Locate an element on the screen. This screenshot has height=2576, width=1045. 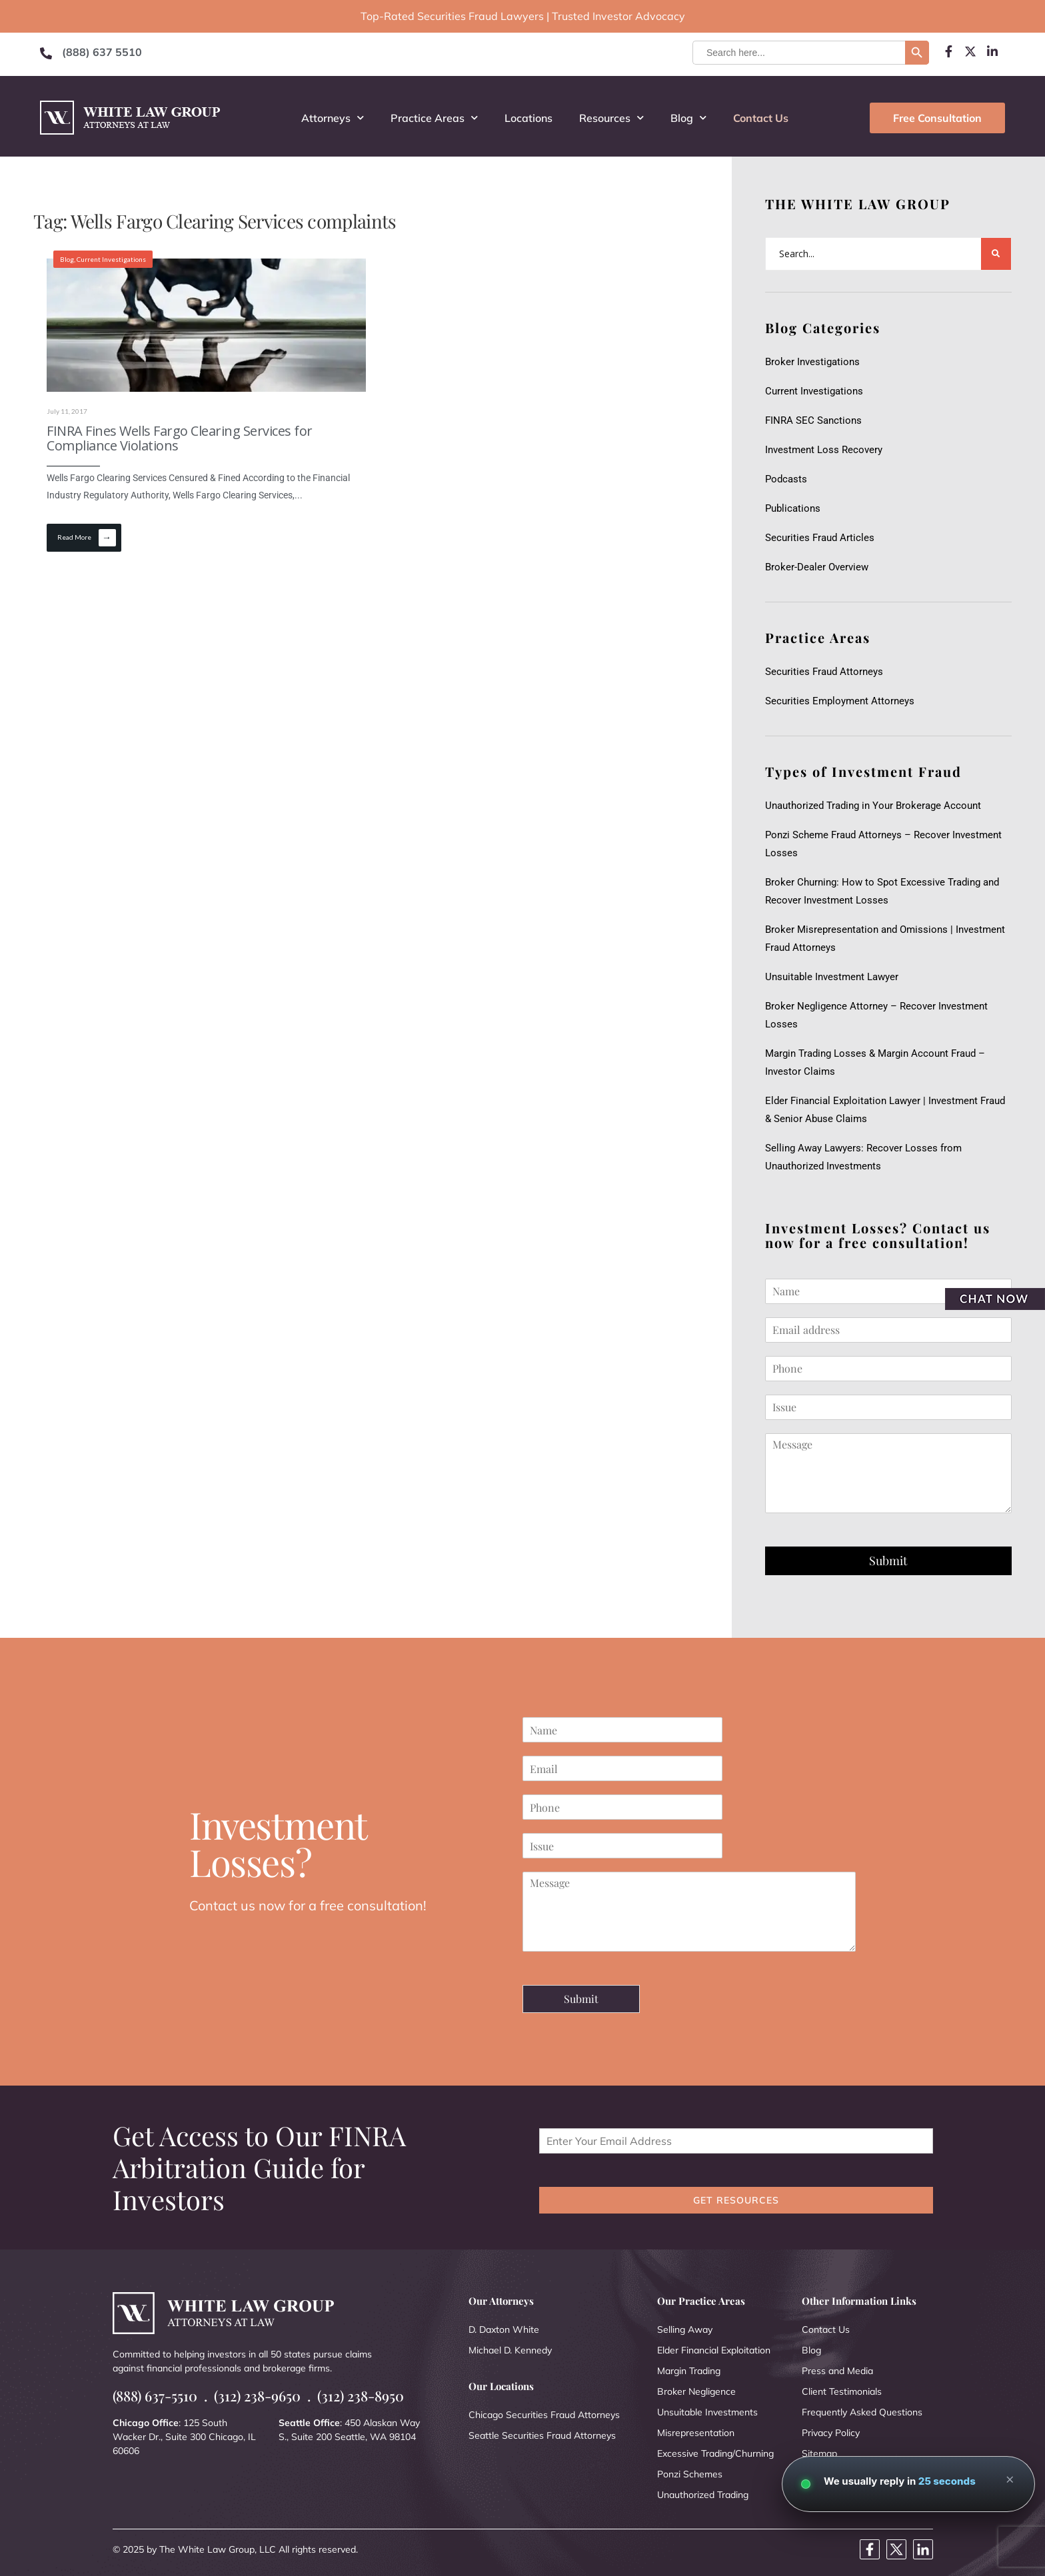
Practice Areas is located at coordinates (434, 117).